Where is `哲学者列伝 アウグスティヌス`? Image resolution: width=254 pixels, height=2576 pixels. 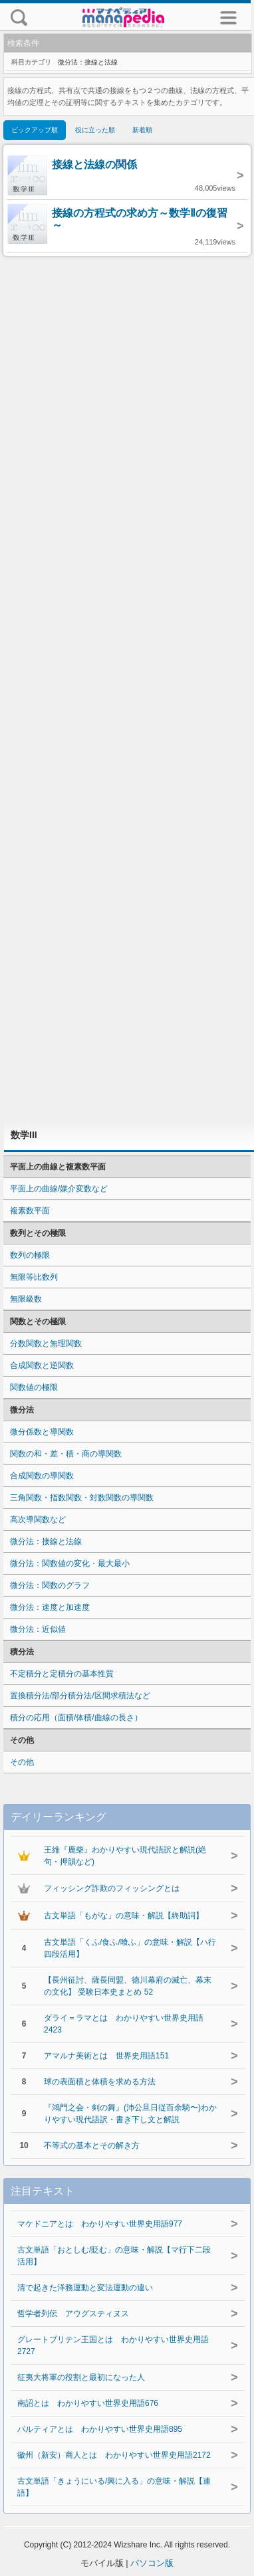
哲学者列伝 アウグスティヌス is located at coordinates (73, 2313).